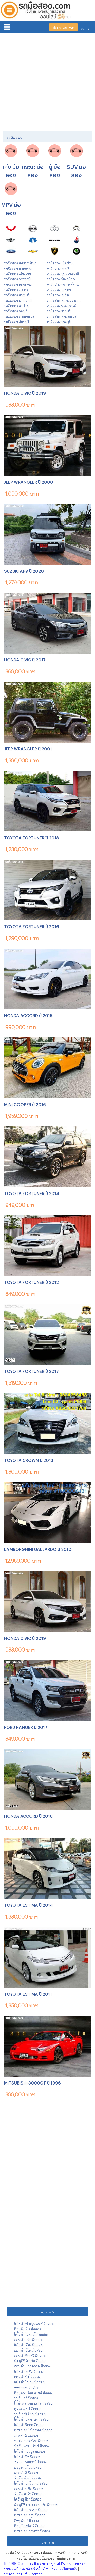 The width and height of the screenshot is (95, 2576). Describe the element at coordinates (32, 2365) in the screenshot. I see `ฮอนด้า แอคคอร์ด มือสอง` at that location.